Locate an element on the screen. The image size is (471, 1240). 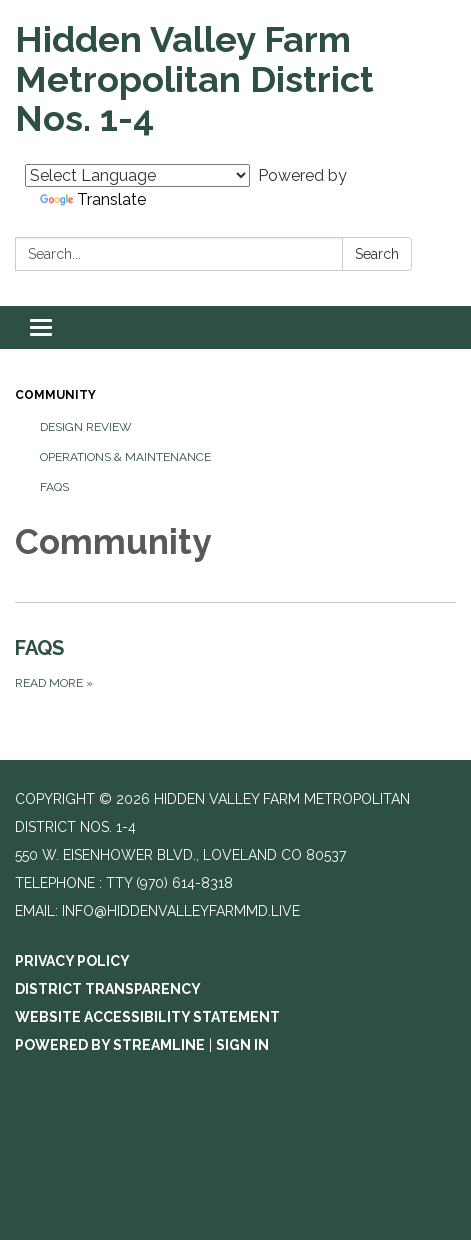
[Read more about FAQS] is located at coordinates (235, 663).